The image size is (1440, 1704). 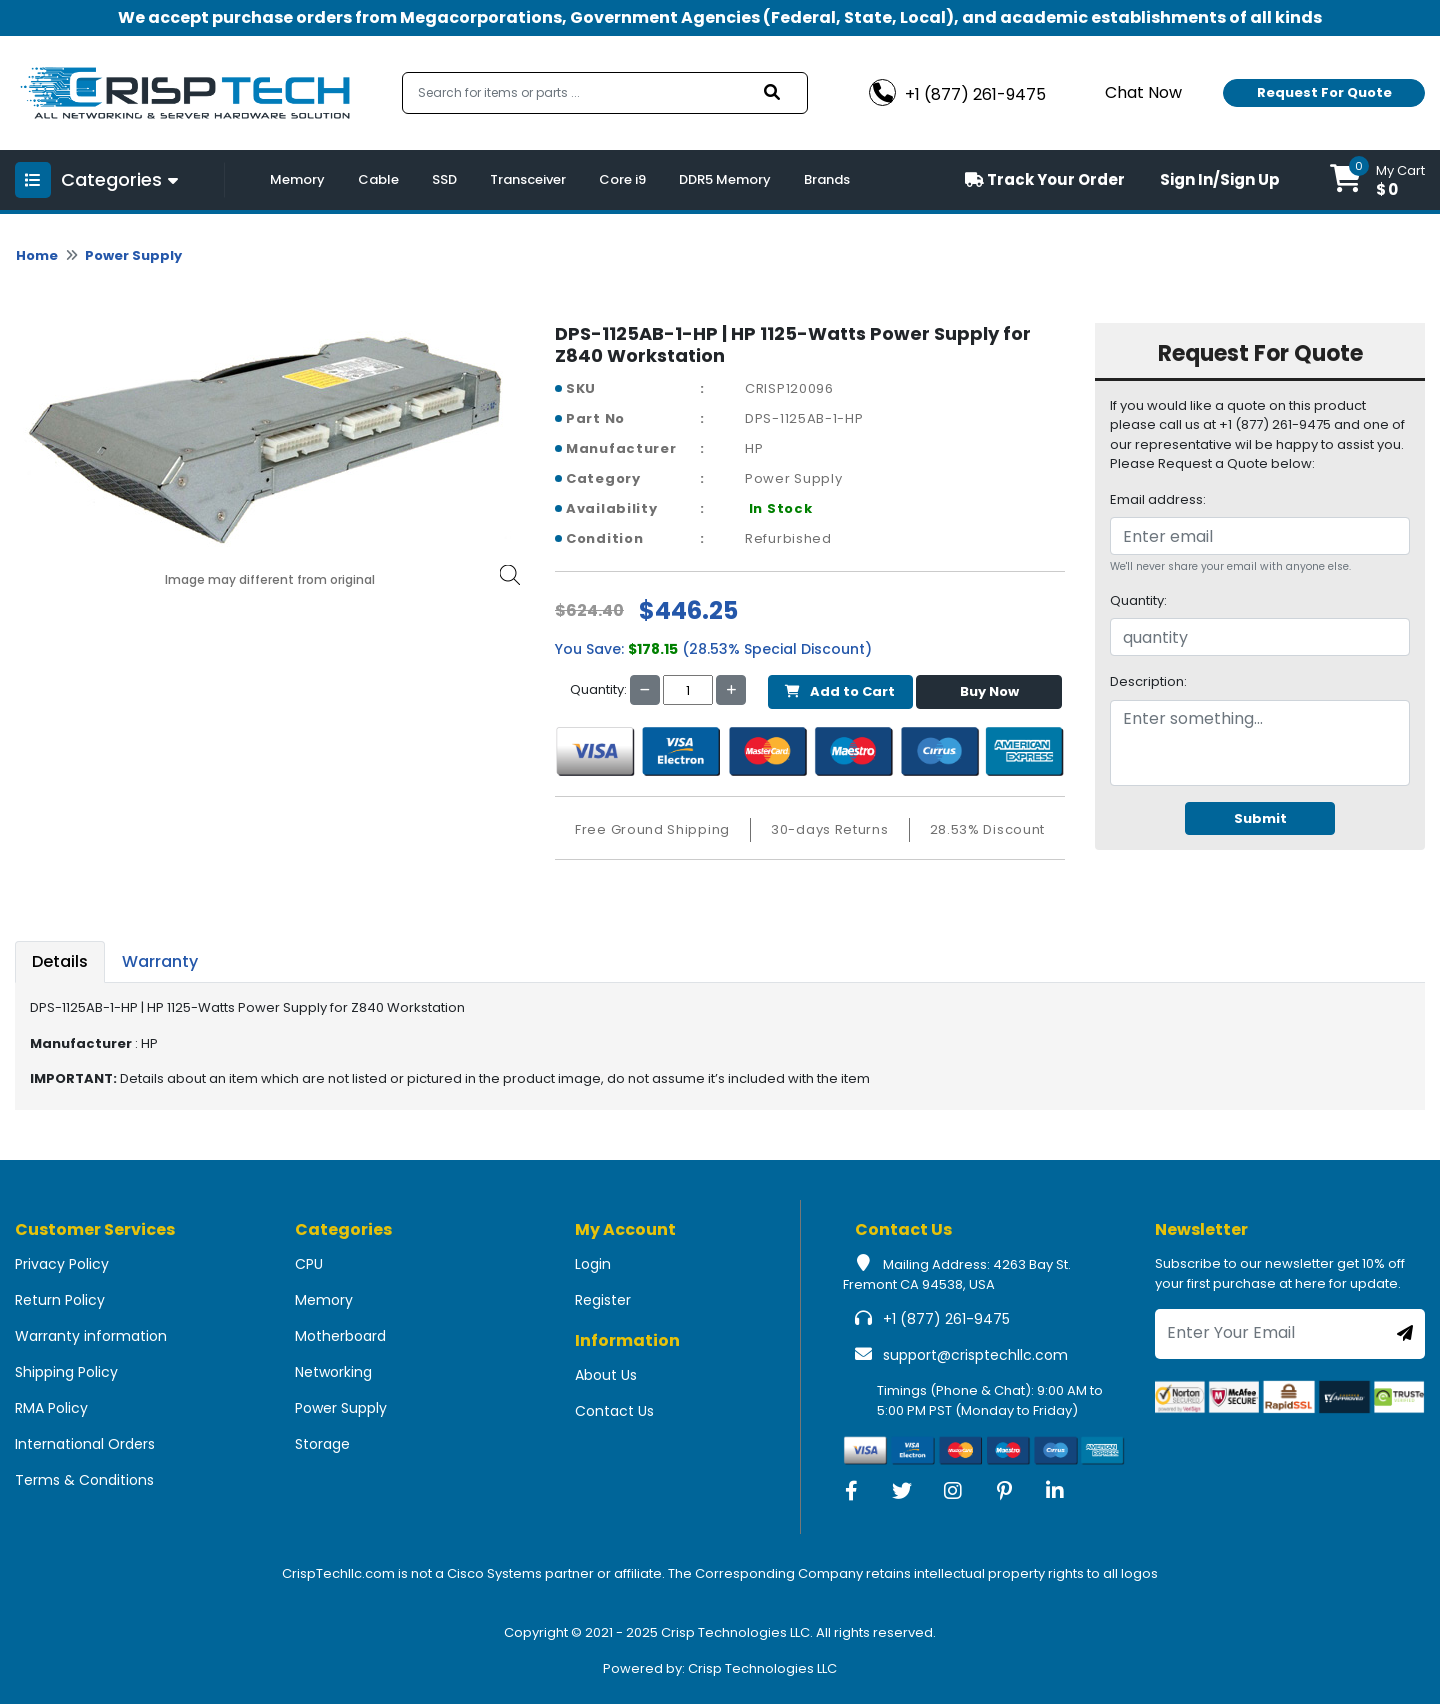 What do you see at coordinates (1220, 179) in the screenshot?
I see `Sign In/Sign Up` at bounding box center [1220, 179].